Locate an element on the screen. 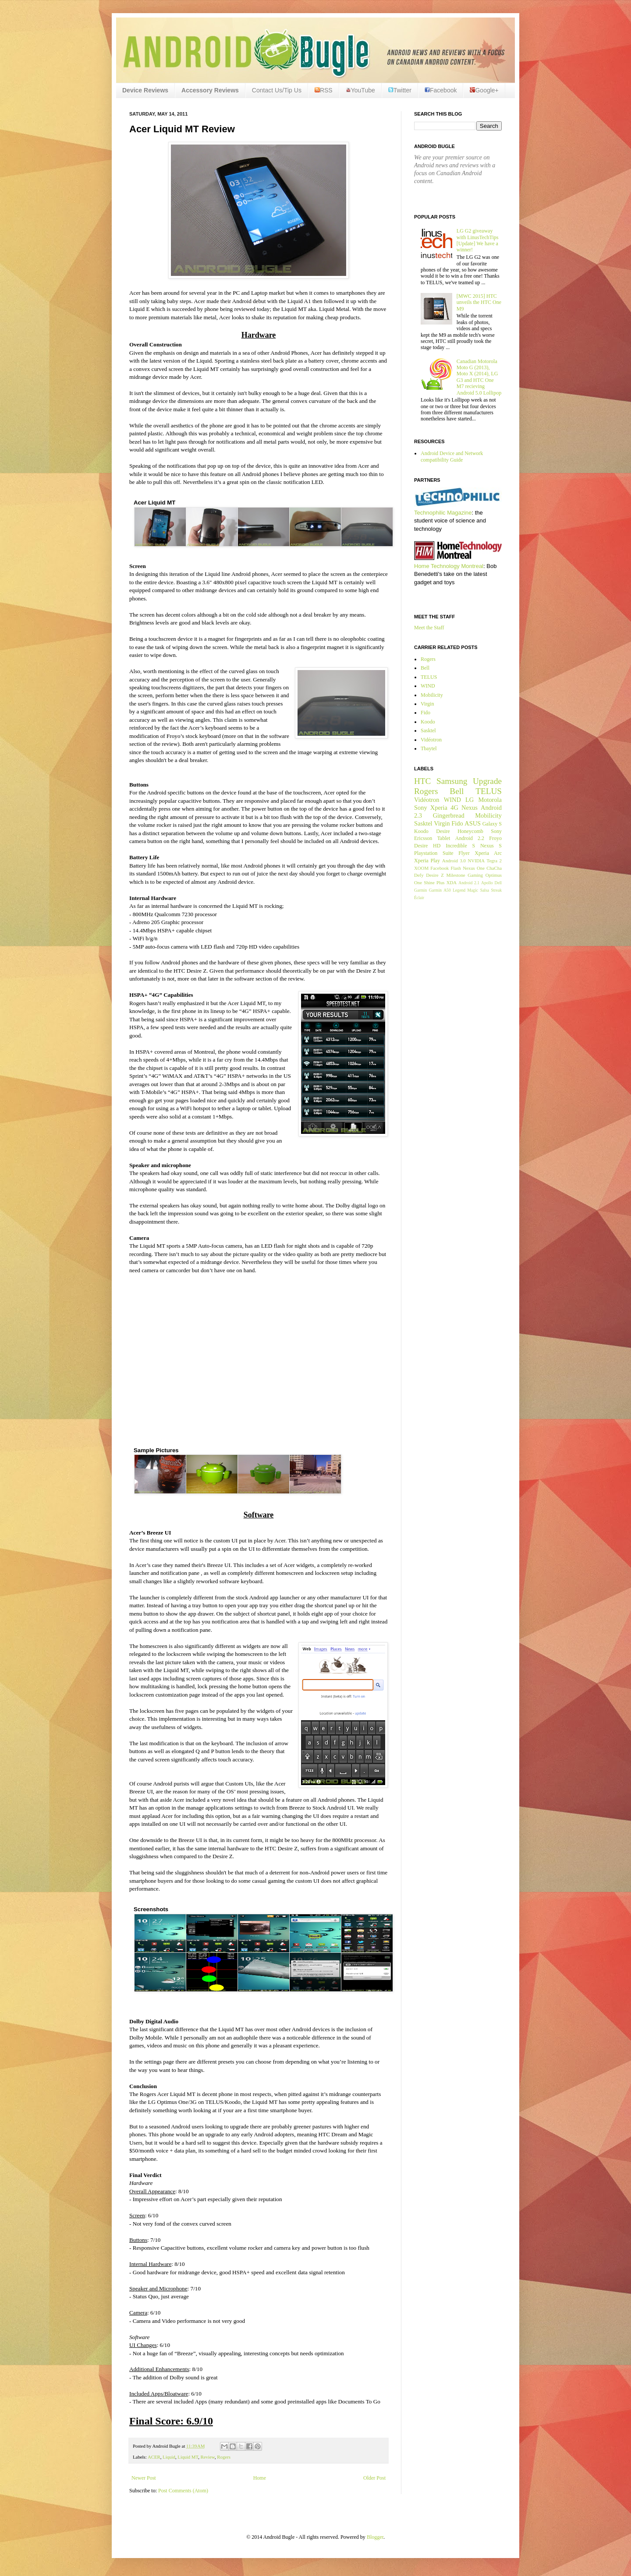 The width and height of the screenshot is (631, 2576). Streak is located at coordinates (496, 890).